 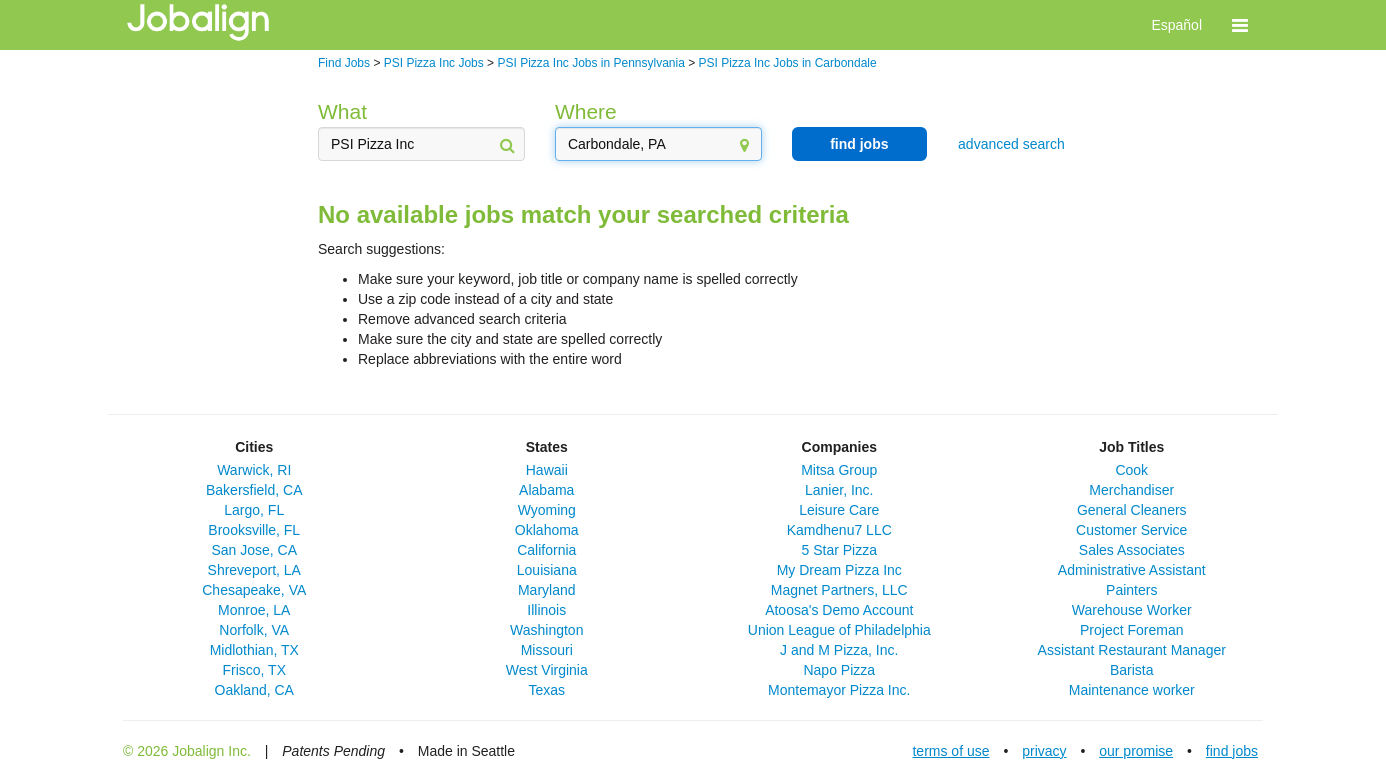 I want to click on our promise, so click(x=1136, y=751).